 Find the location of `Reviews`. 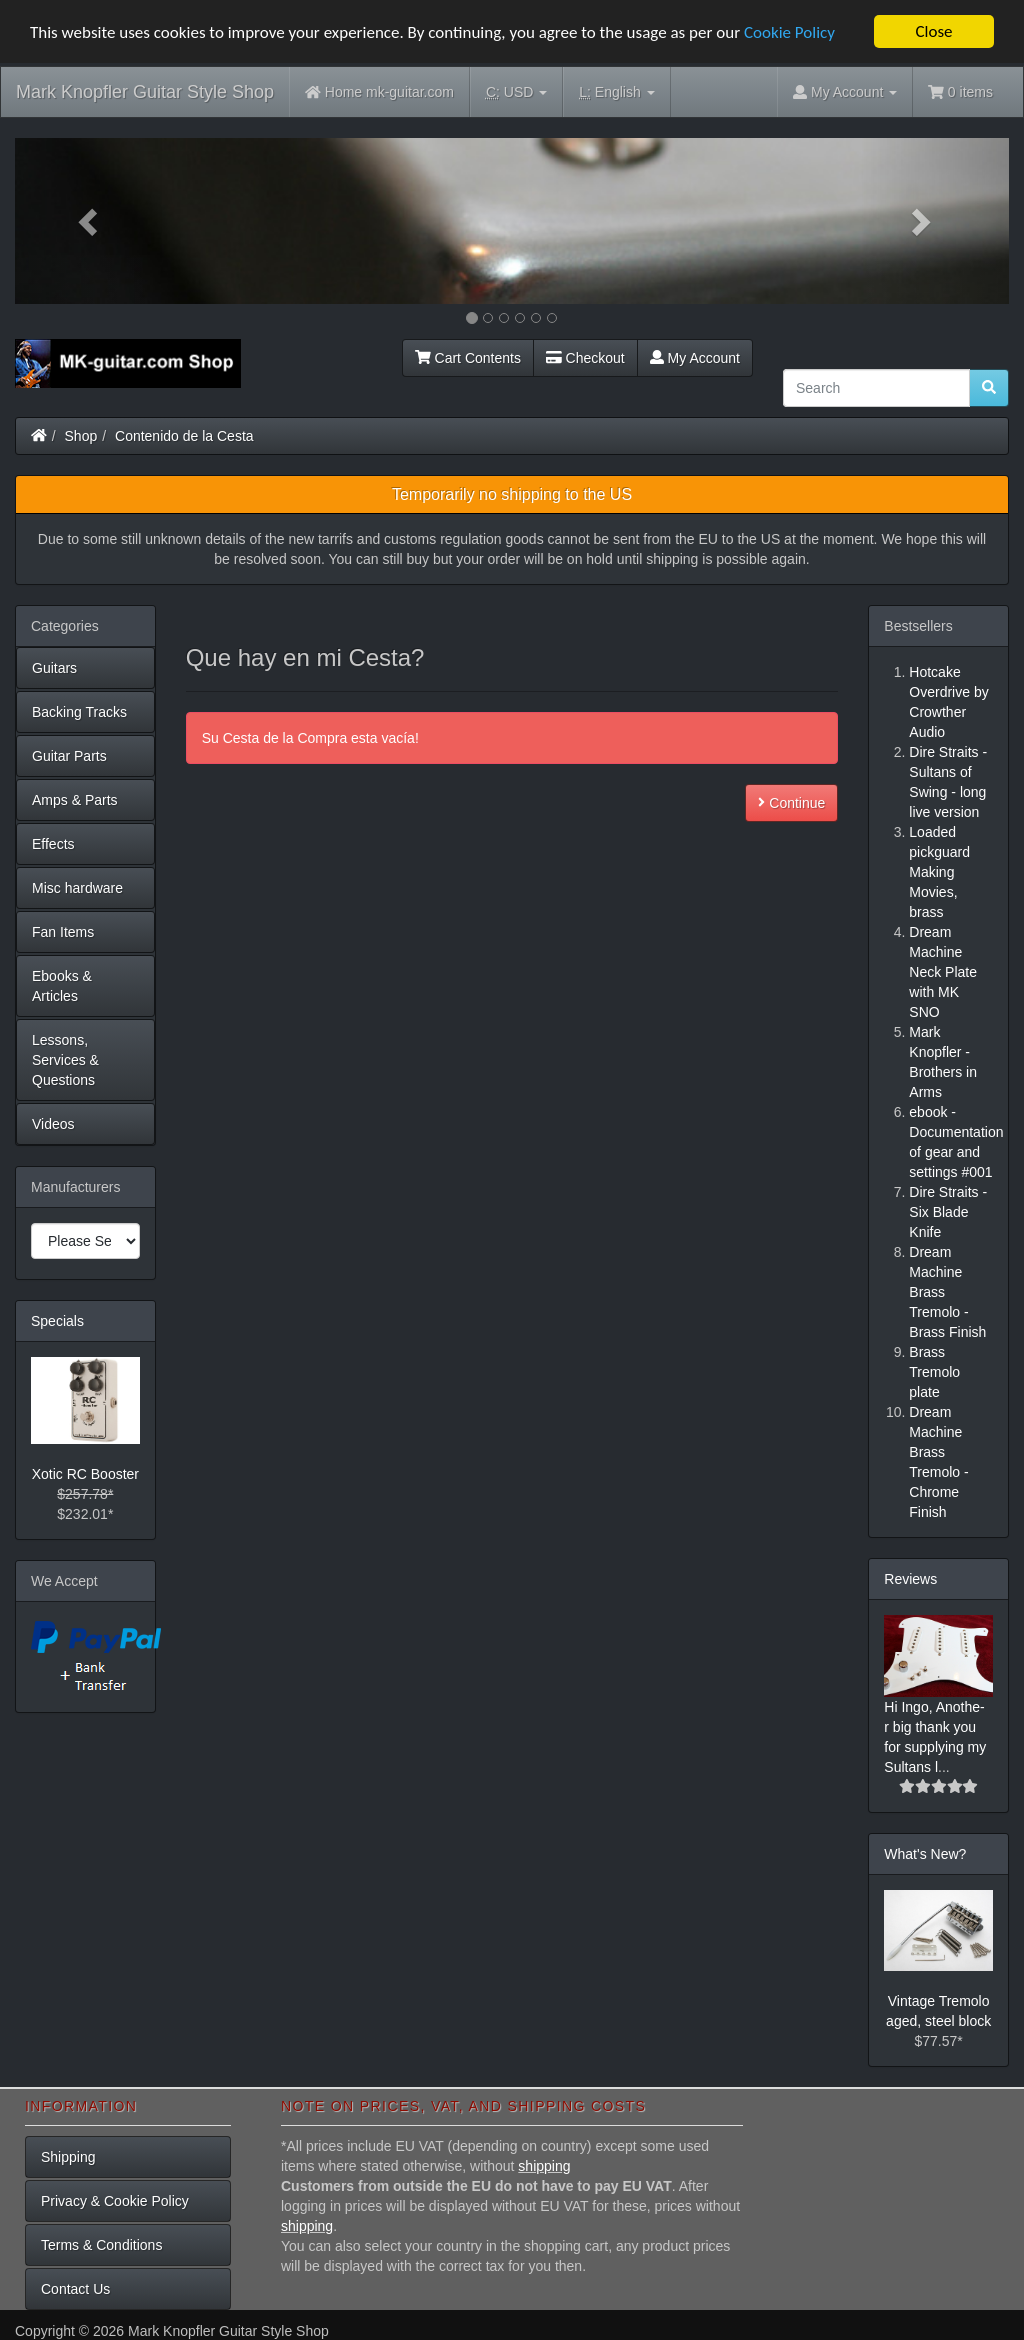

Reviews is located at coordinates (910, 1579).